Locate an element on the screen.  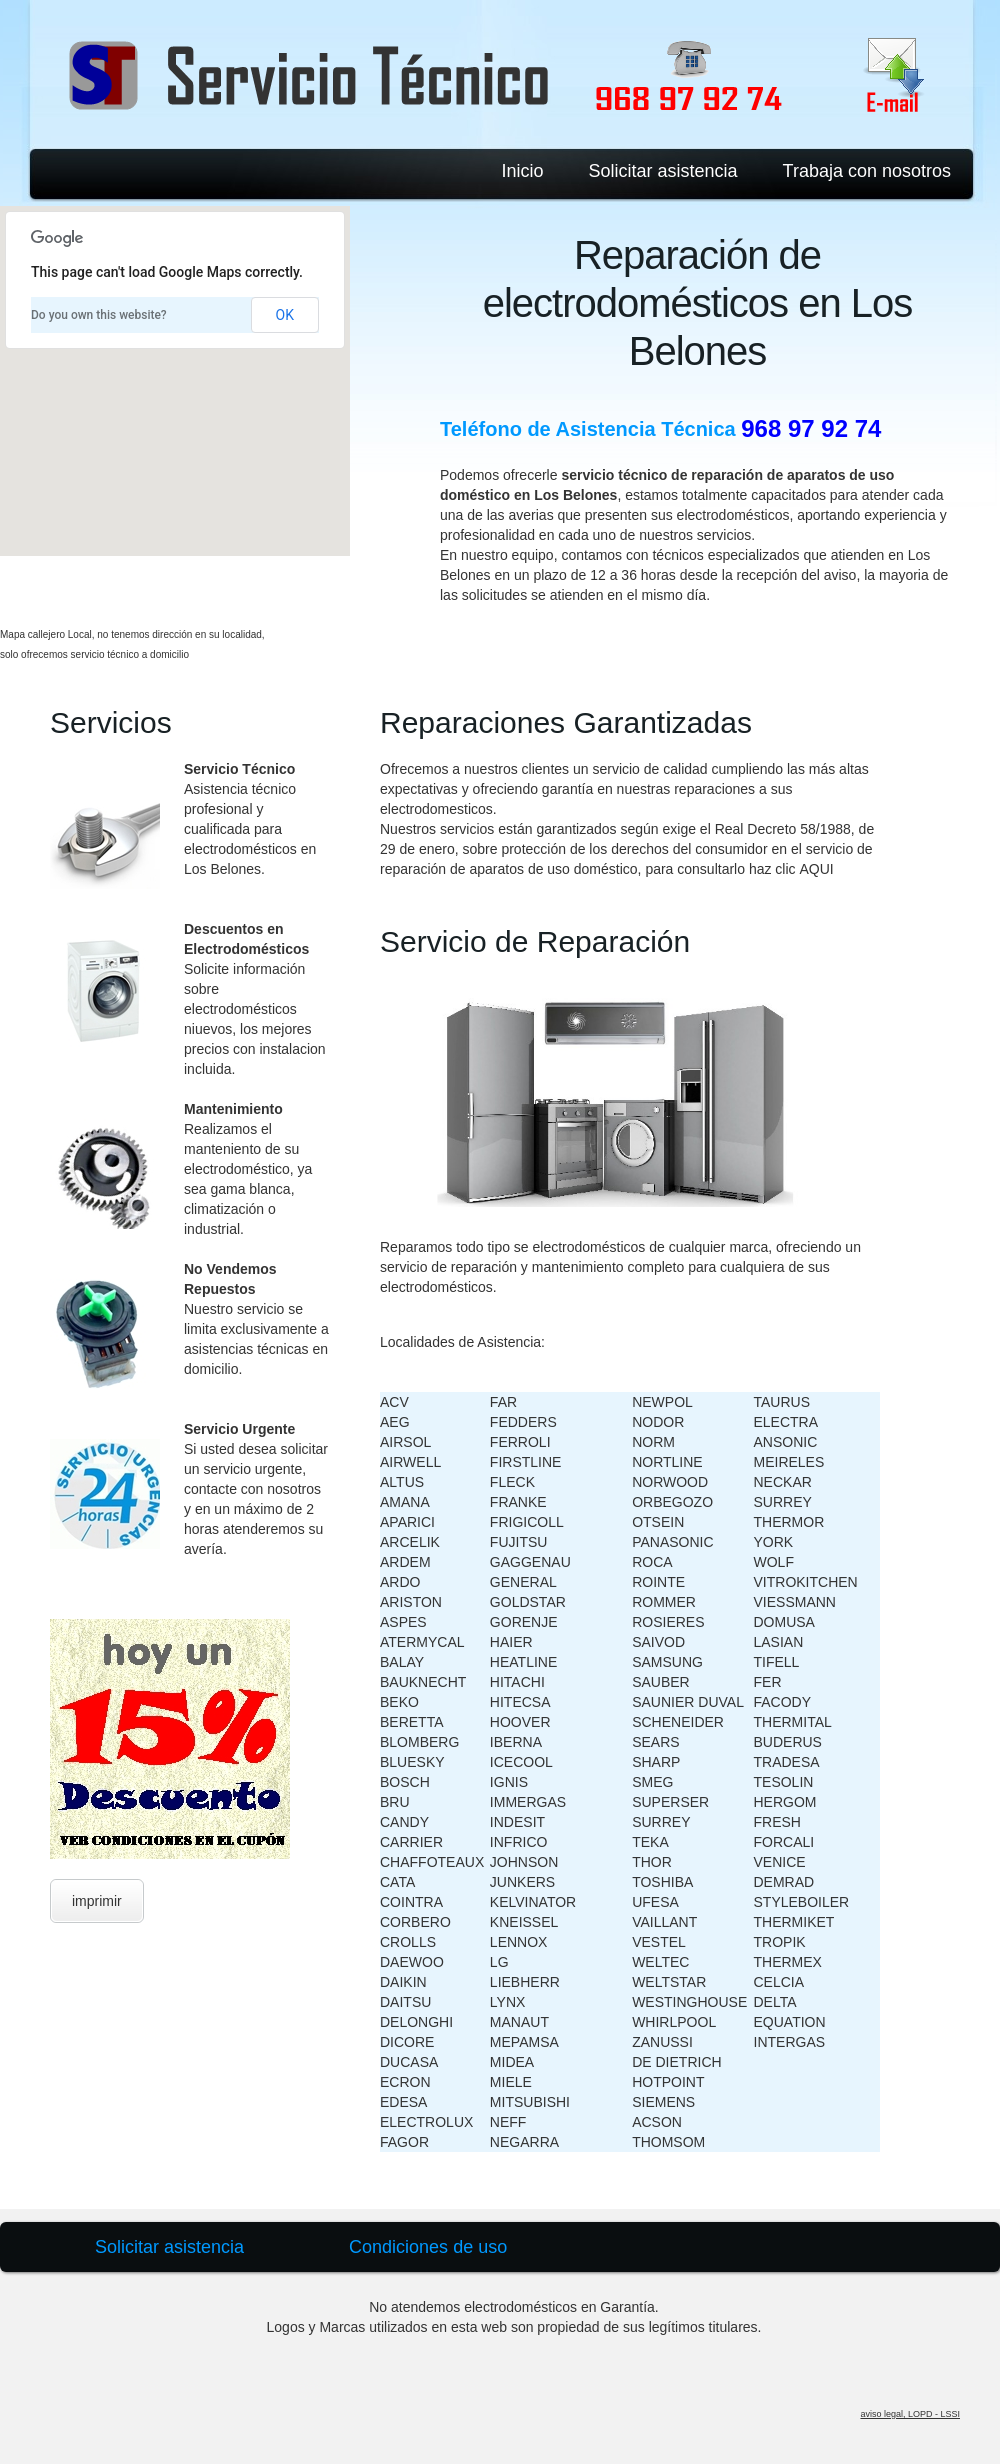
ARCELIK is located at coordinates (410, 1542).